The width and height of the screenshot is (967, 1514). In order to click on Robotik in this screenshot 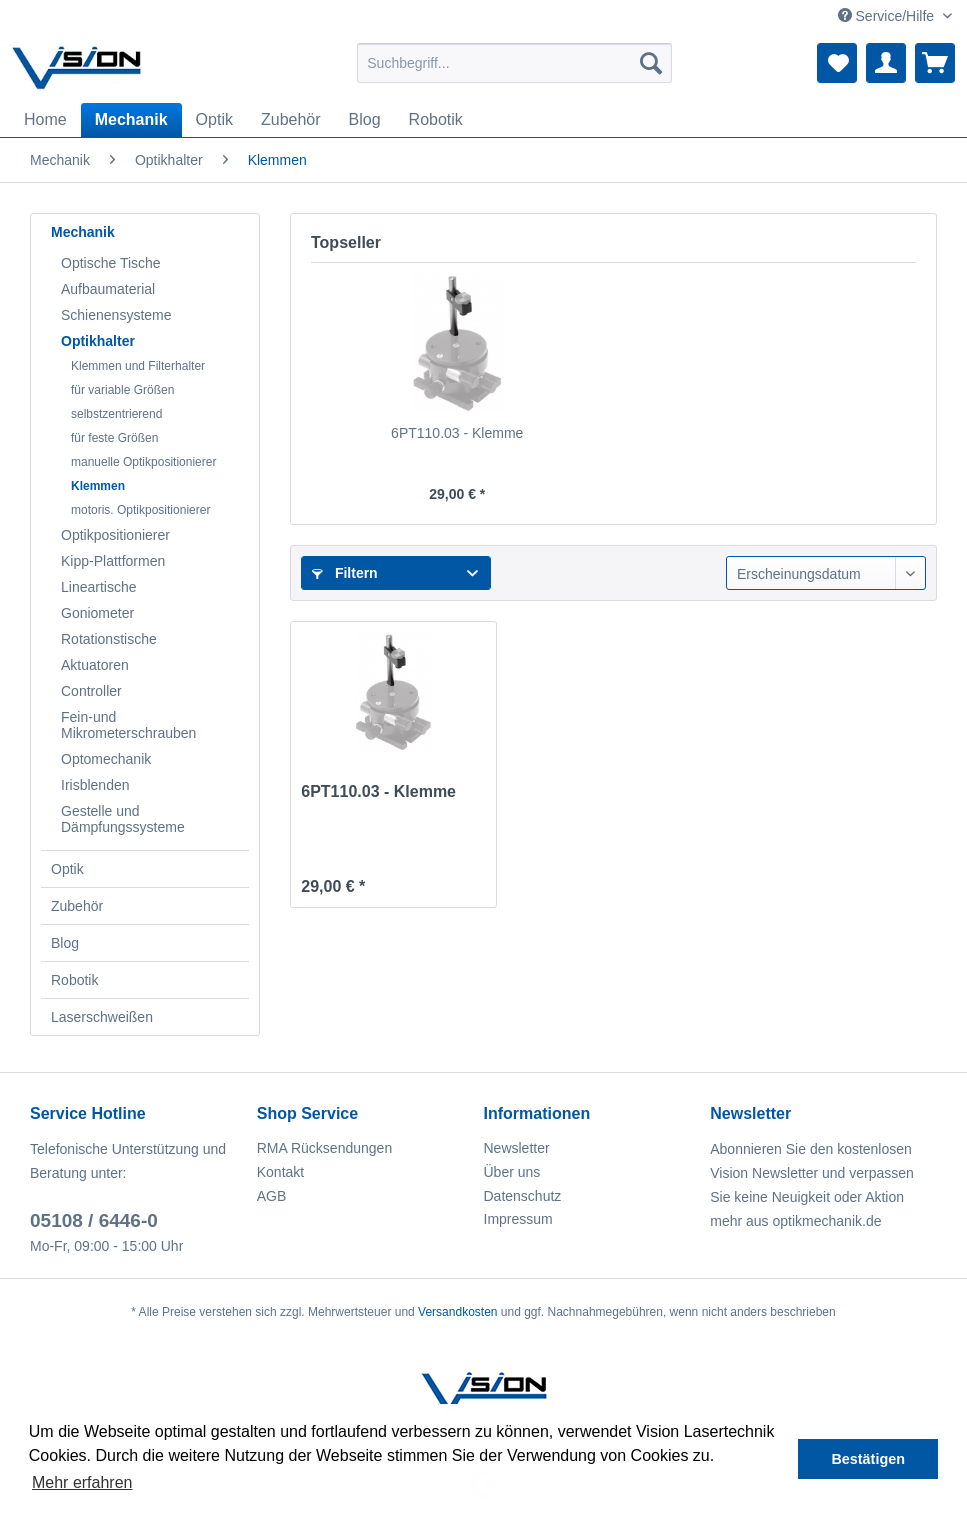, I will do `click(74, 980)`.